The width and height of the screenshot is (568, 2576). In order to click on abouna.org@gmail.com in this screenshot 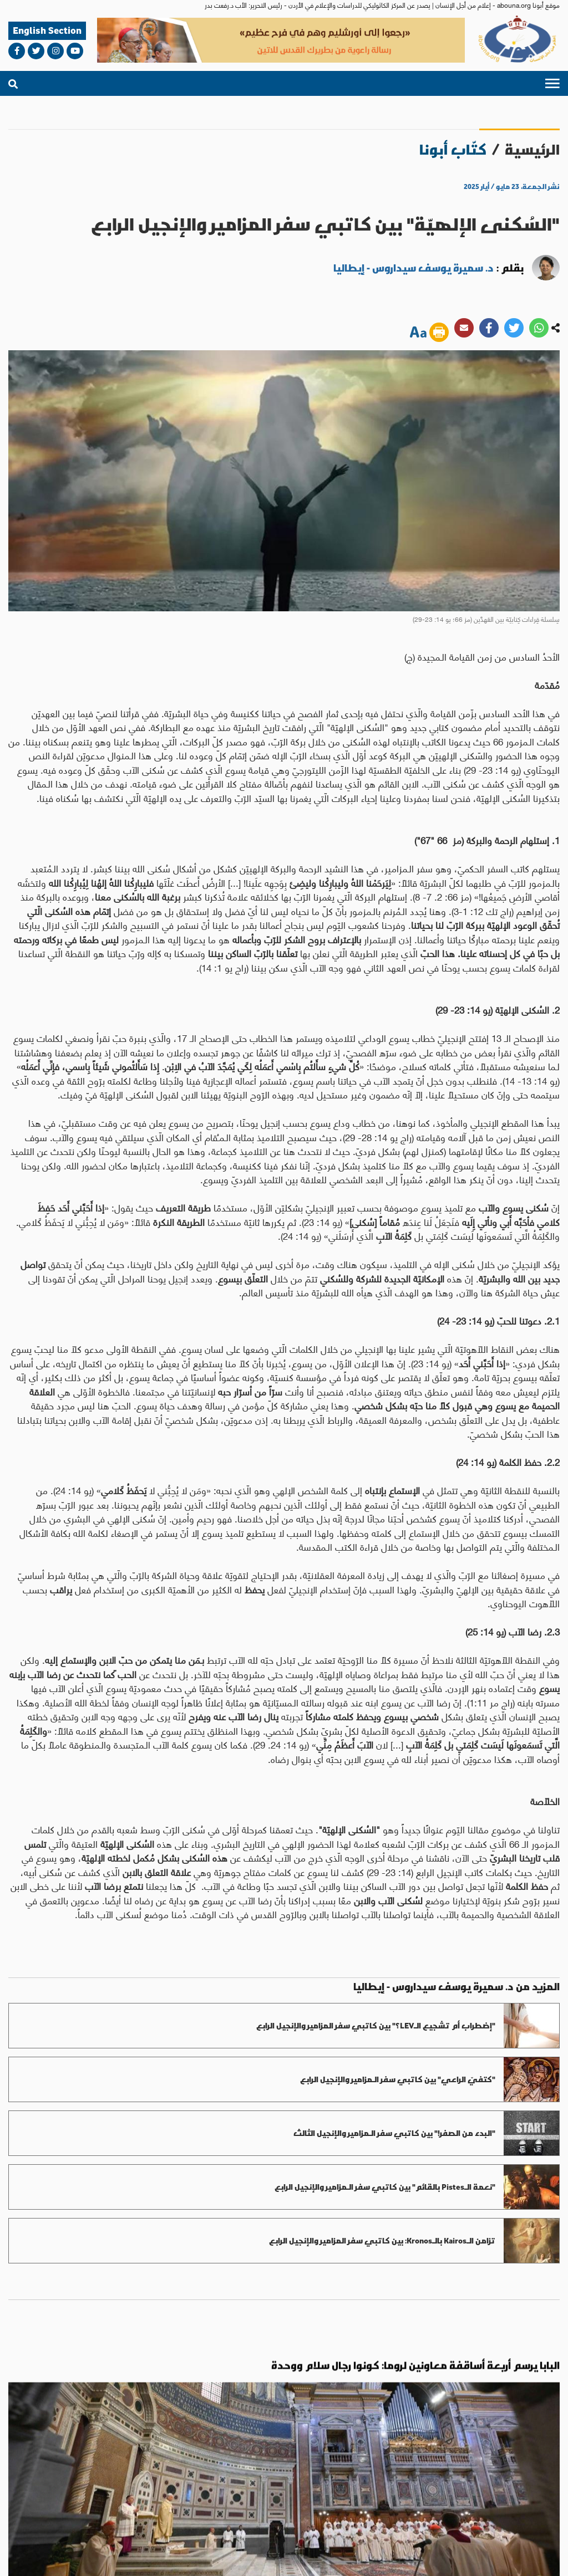, I will do `click(83, 2468)`.